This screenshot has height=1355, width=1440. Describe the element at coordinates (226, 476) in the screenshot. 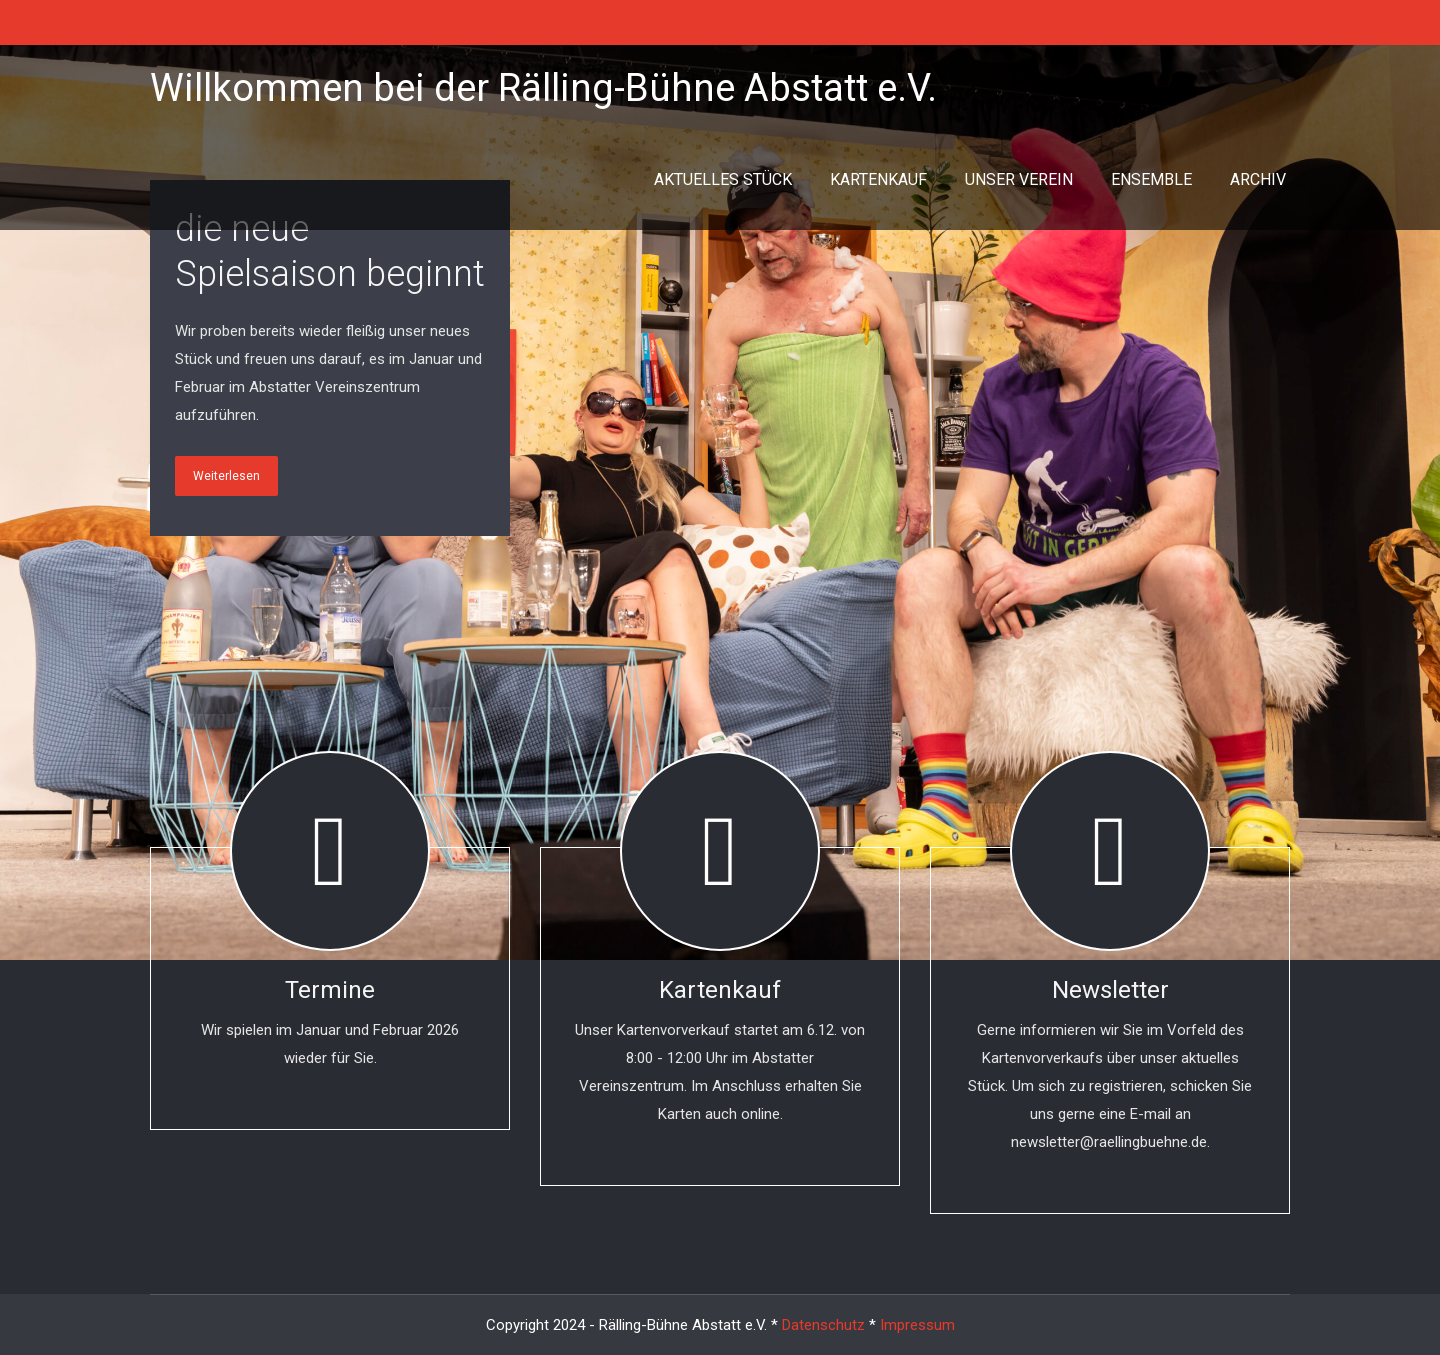

I see `Weiterlesen` at that location.